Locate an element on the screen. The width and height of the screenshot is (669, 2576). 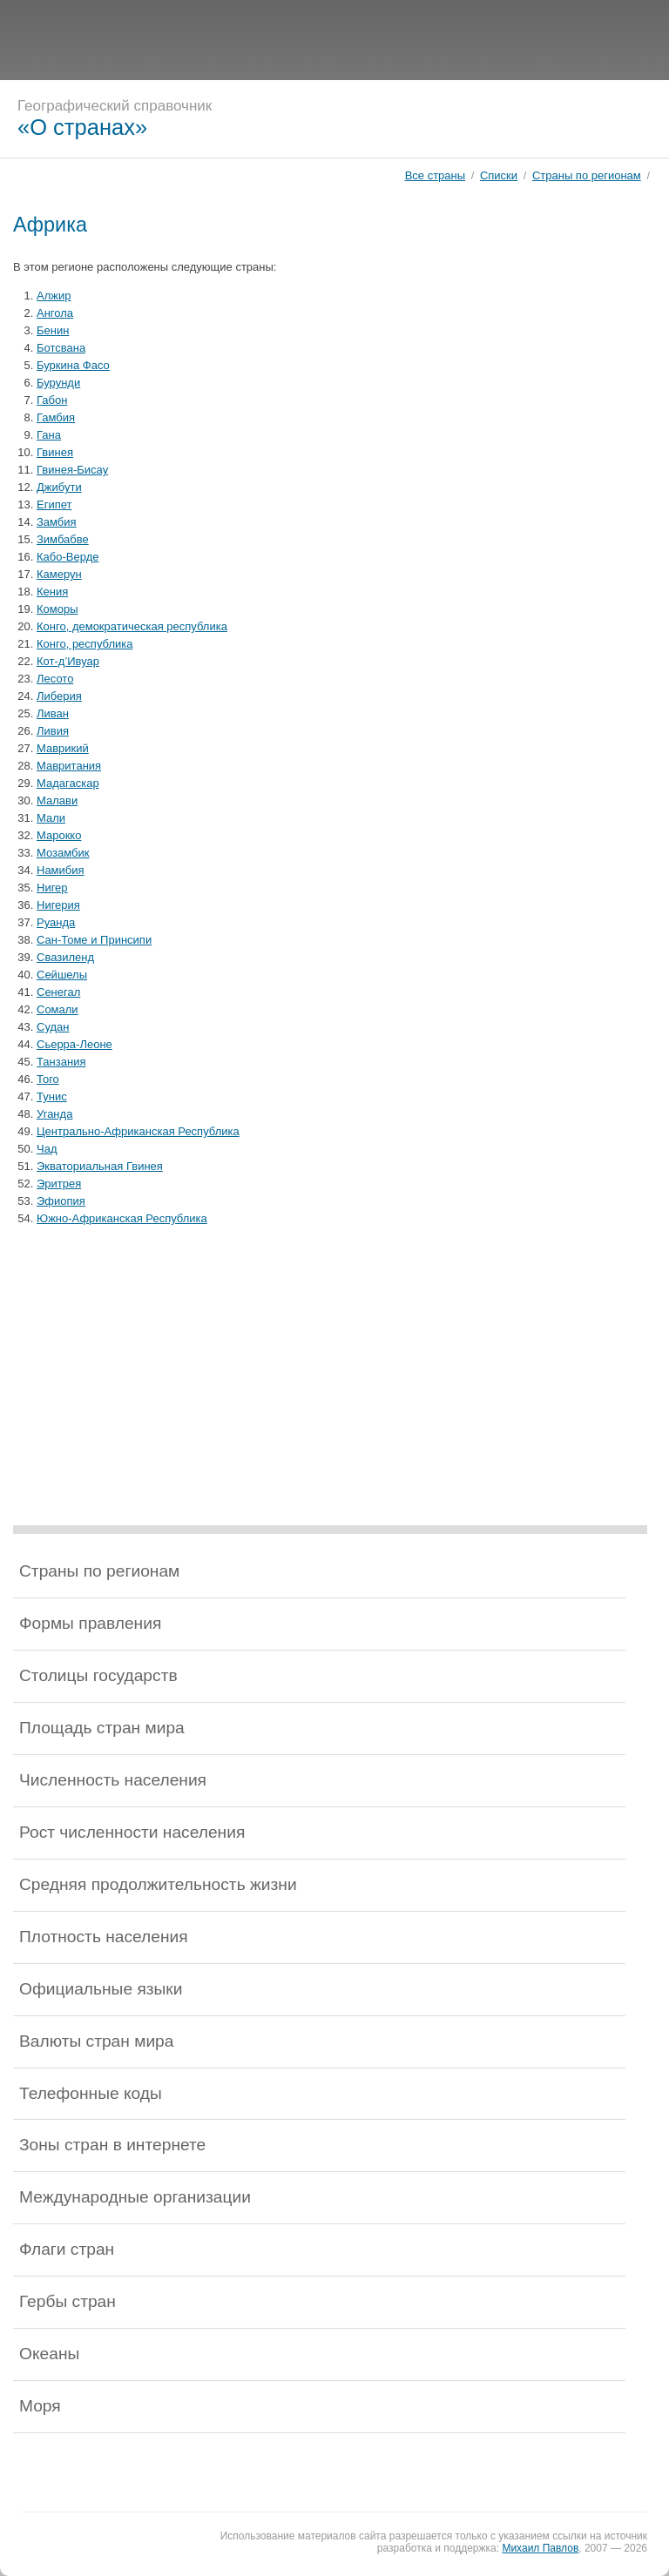
Сенегал is located at coordinates (58, 992).